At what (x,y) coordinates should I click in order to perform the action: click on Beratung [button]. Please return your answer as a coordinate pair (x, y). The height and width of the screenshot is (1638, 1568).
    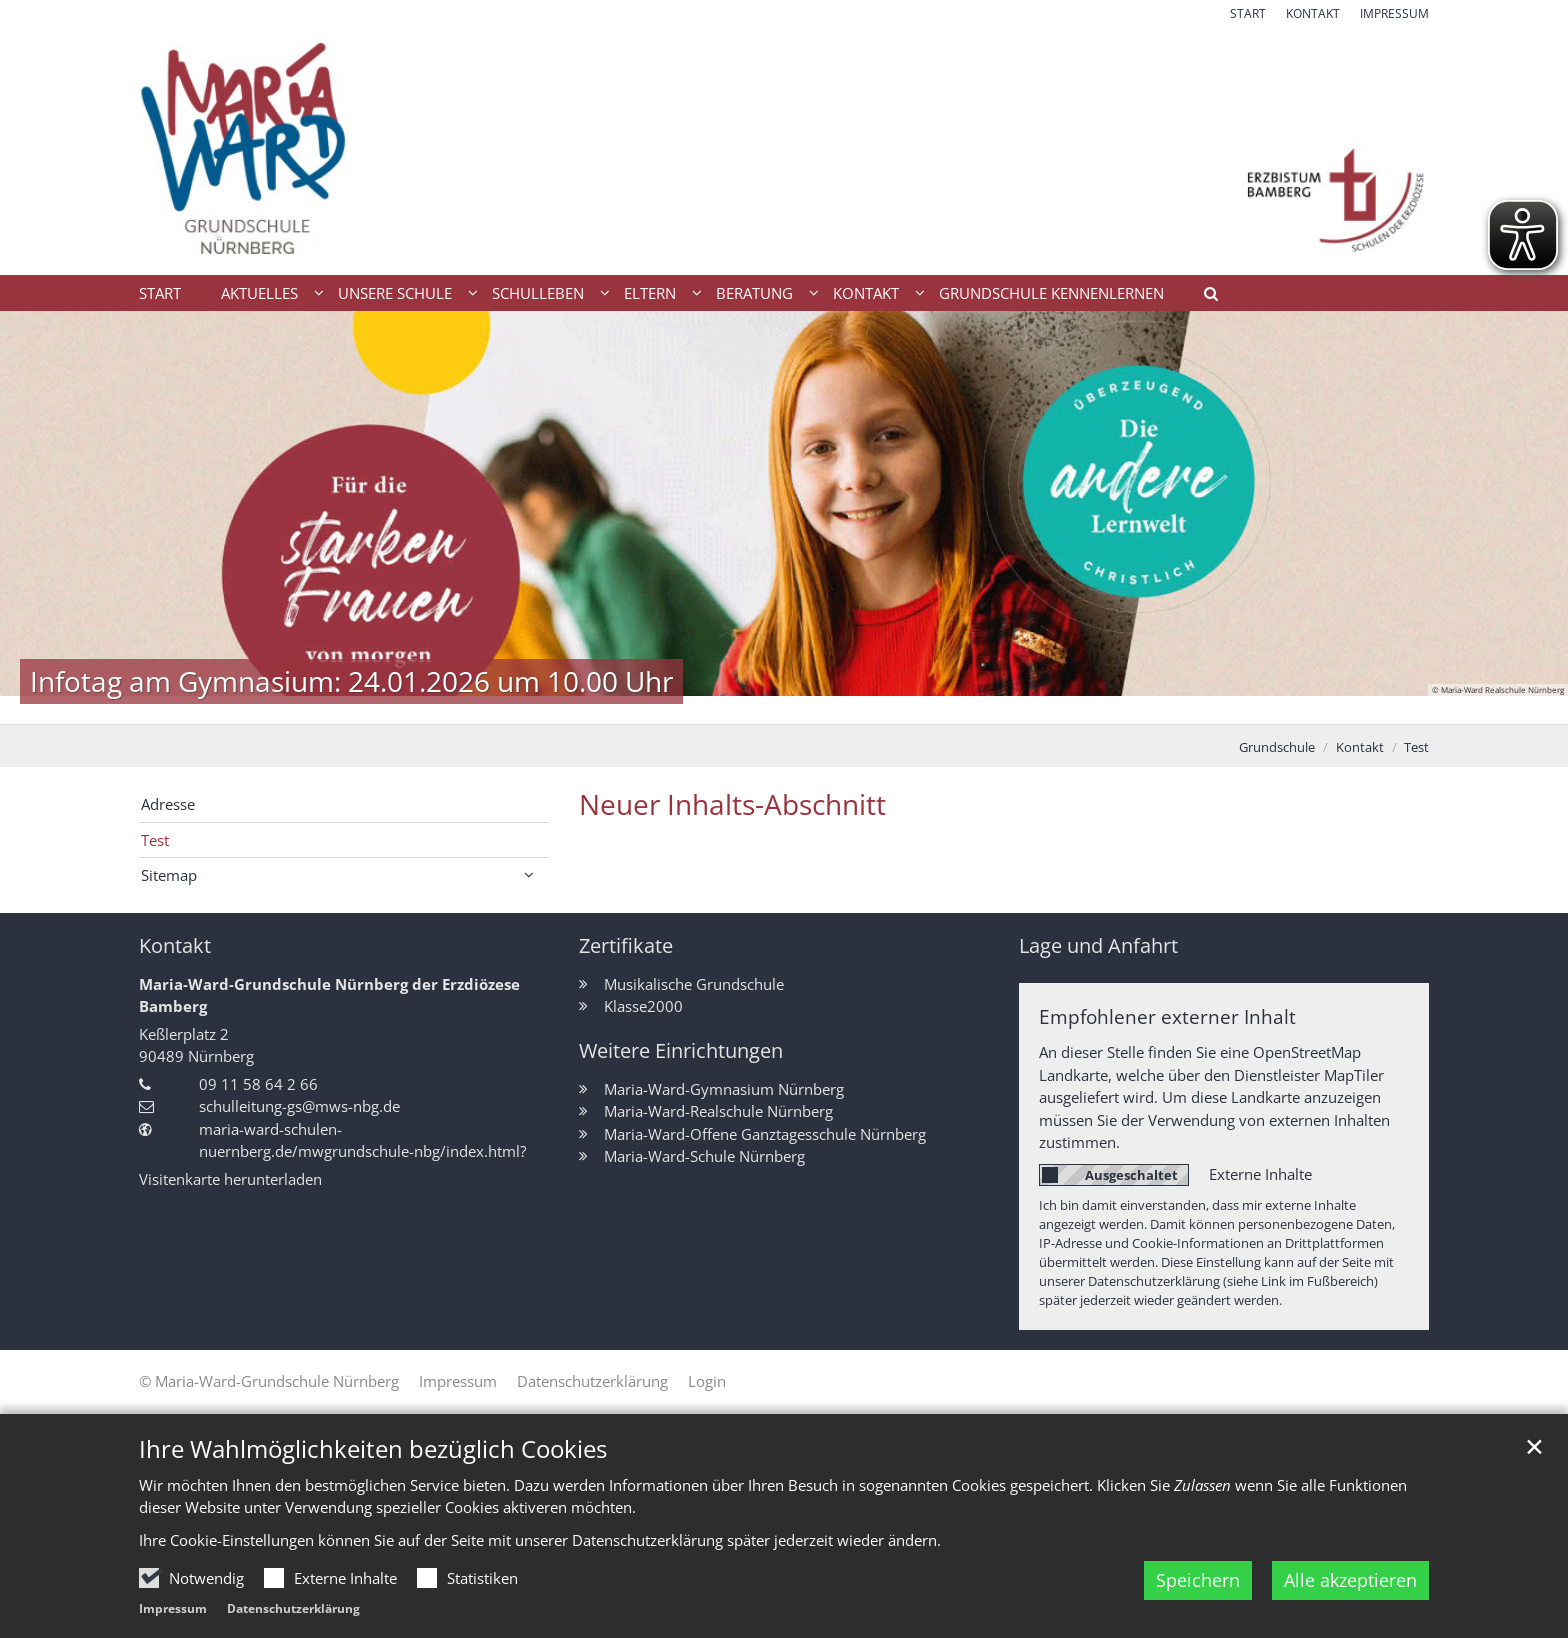
    Looking at the image, I should click on (754, 293).